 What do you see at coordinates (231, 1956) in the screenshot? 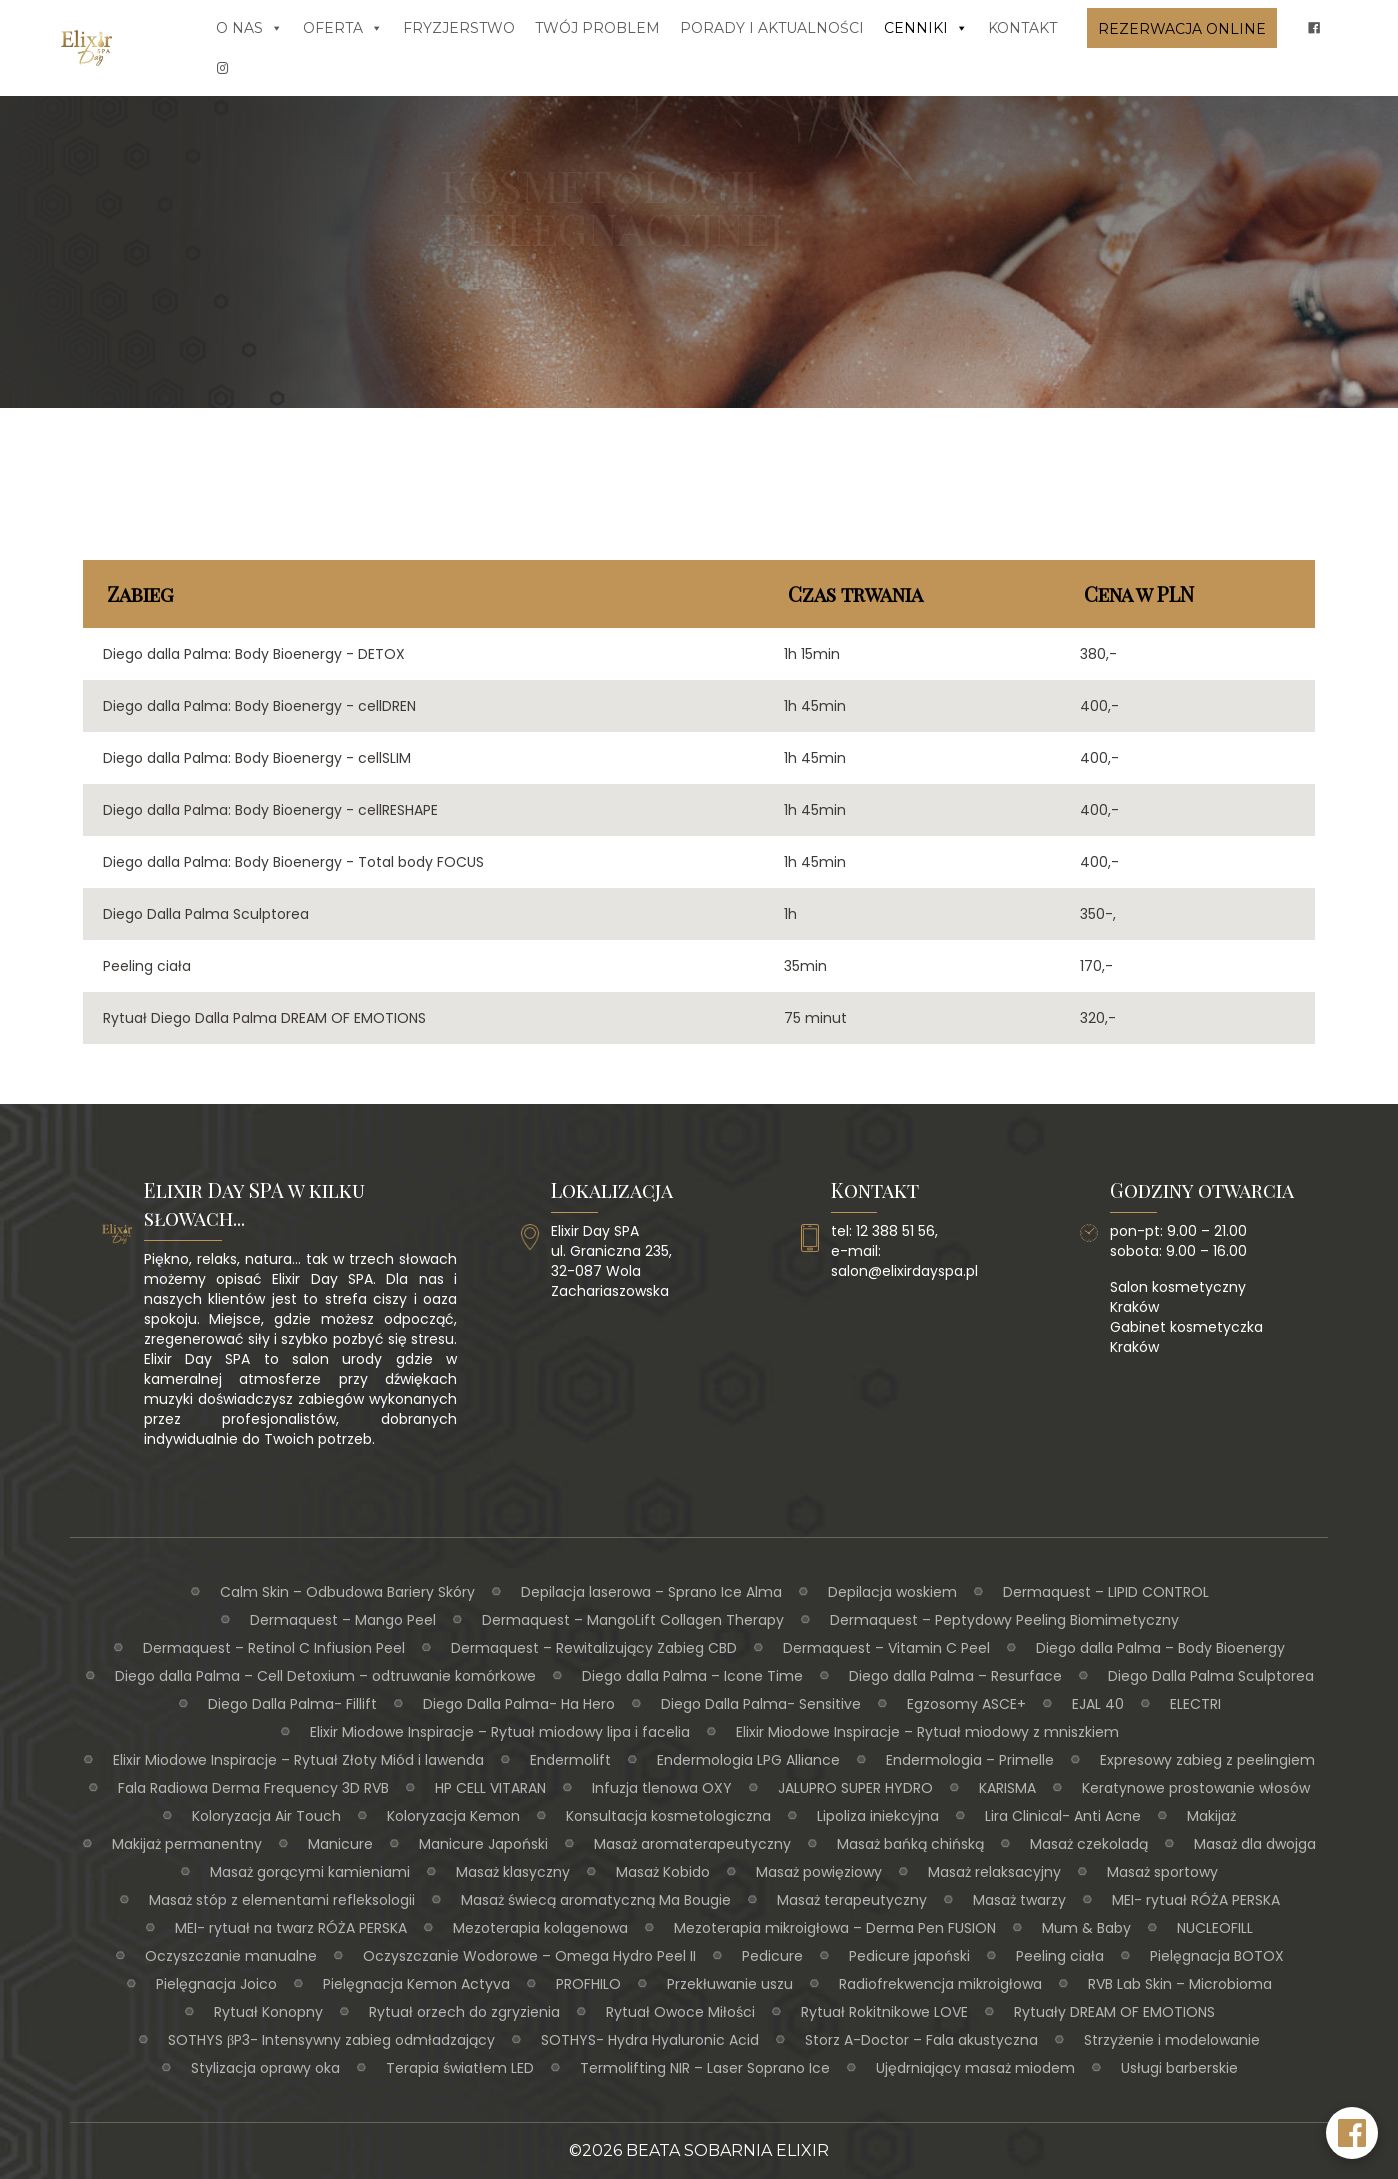
I see `Oczyszczanie manualne` at bounding box center [231, 1956].